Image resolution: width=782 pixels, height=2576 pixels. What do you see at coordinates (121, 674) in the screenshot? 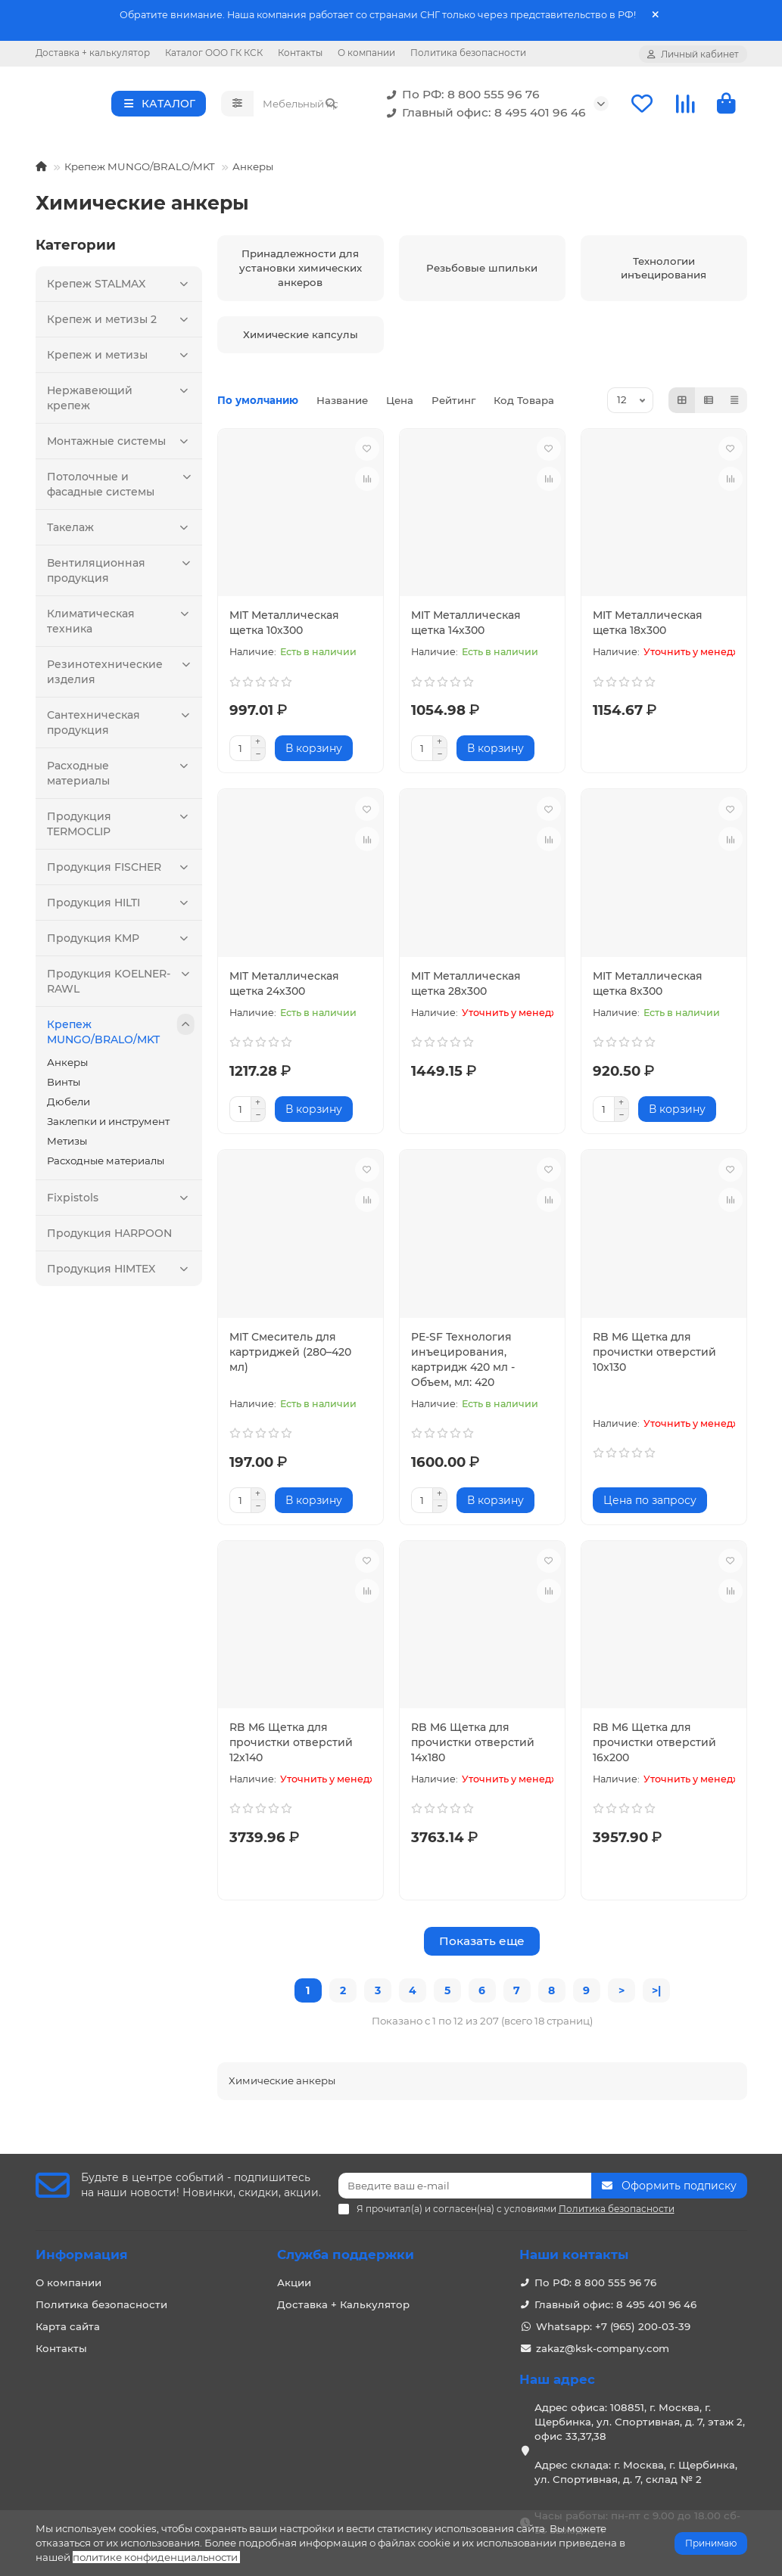
I see `Резинотехнические изделия` at bounding box center [121, 674].